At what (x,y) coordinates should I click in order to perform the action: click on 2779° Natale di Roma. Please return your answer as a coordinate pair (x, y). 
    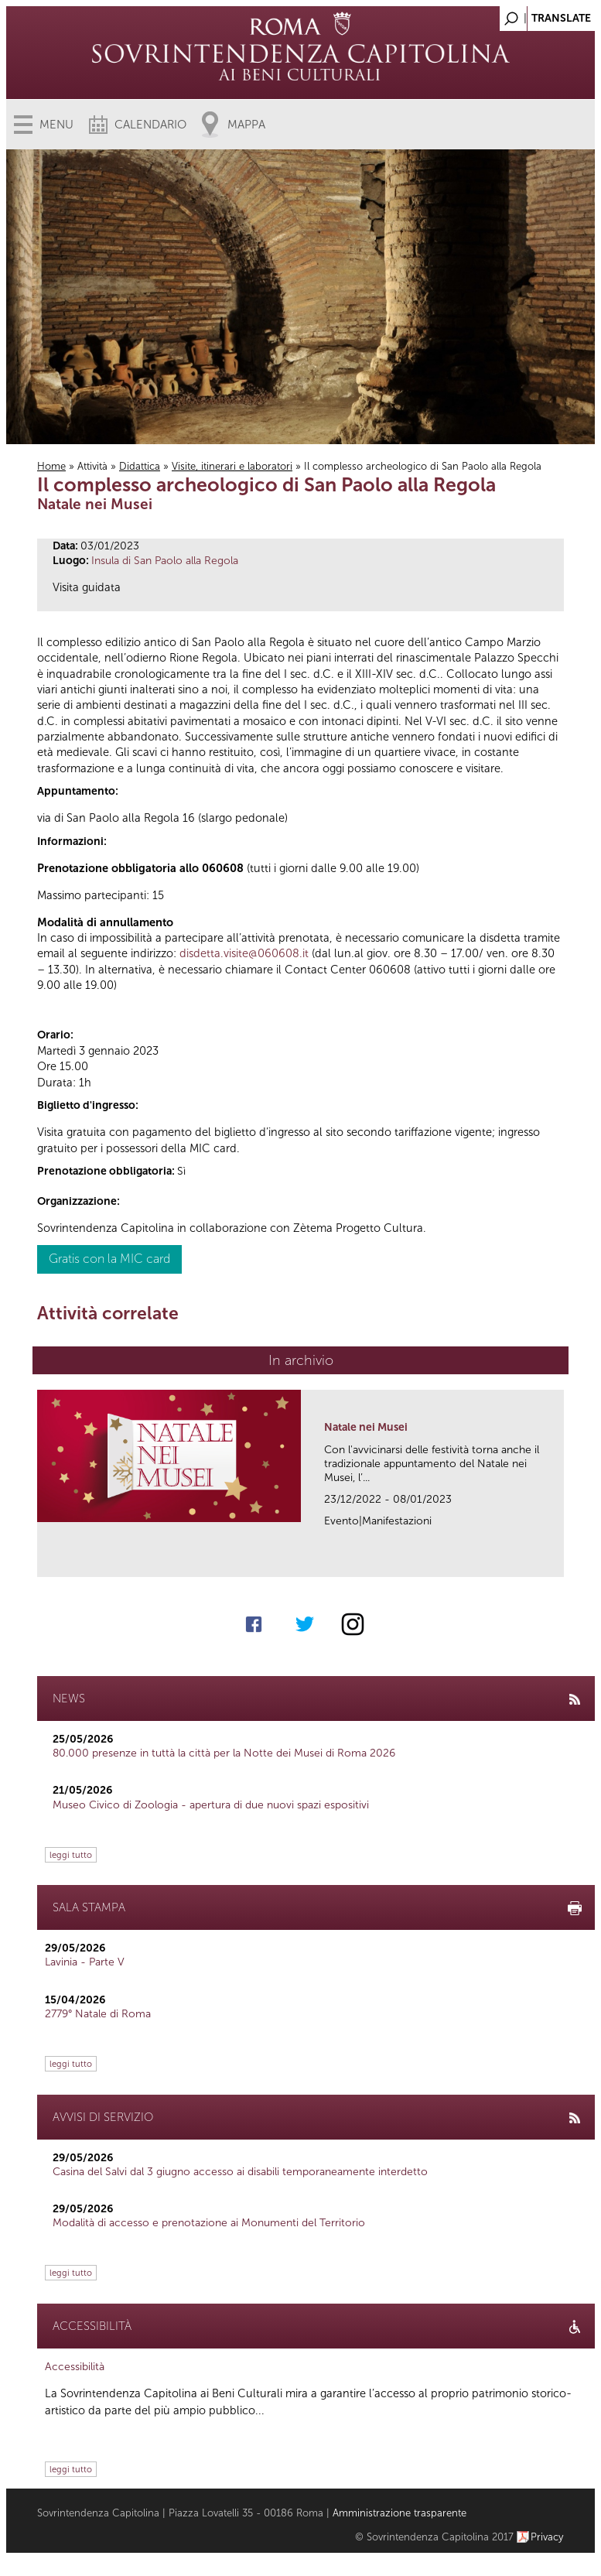
    Looking at the image, I should click on (98, 2013).